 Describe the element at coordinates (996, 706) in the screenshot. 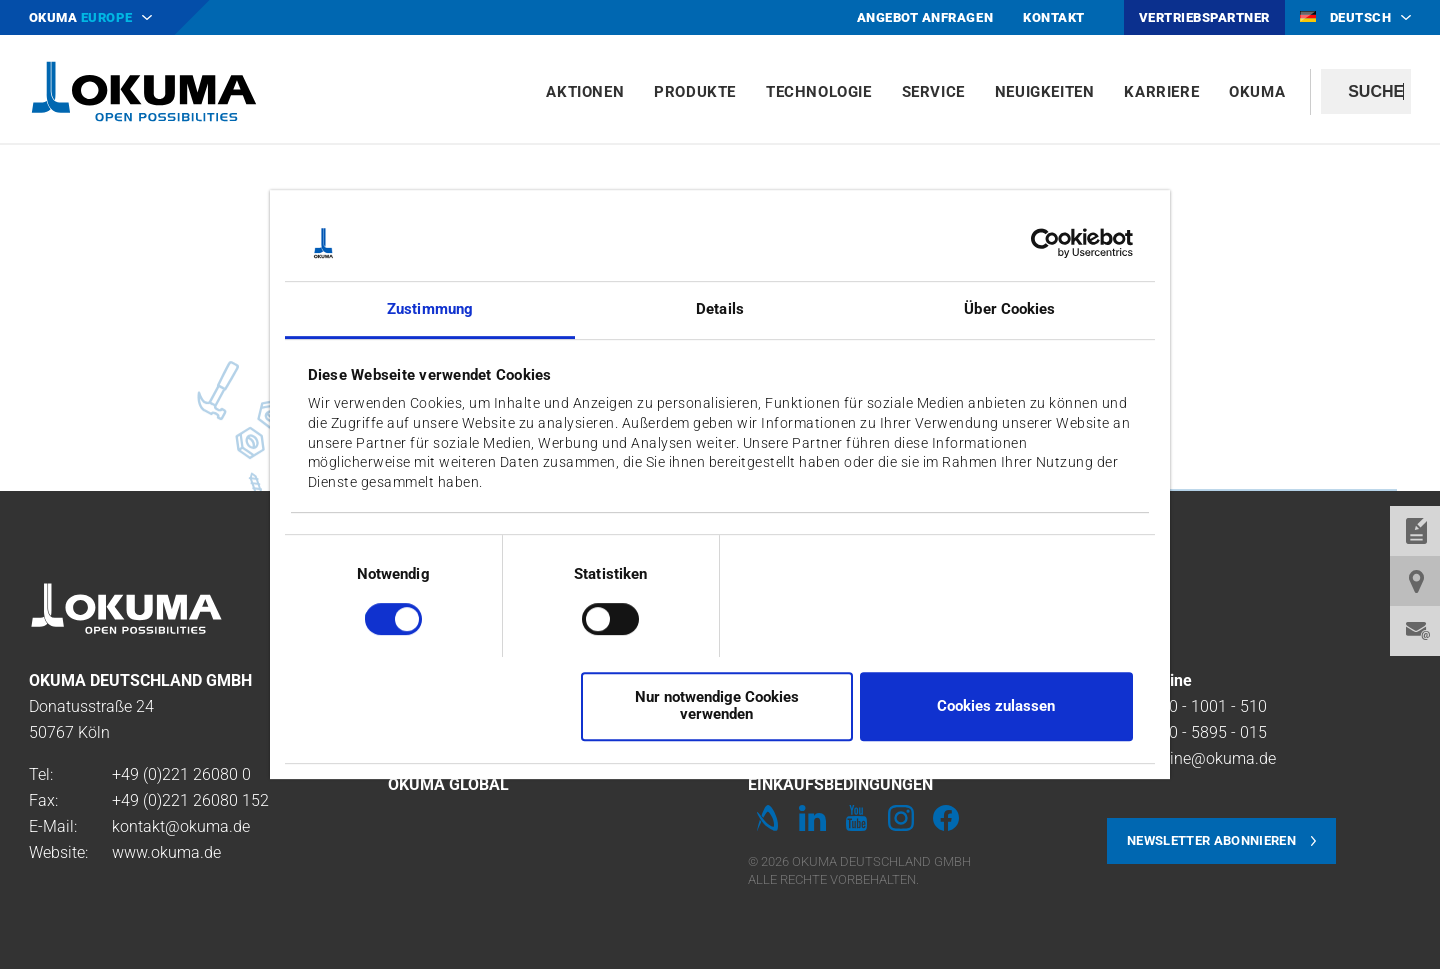

I see `Cookies zulassen` at that location.